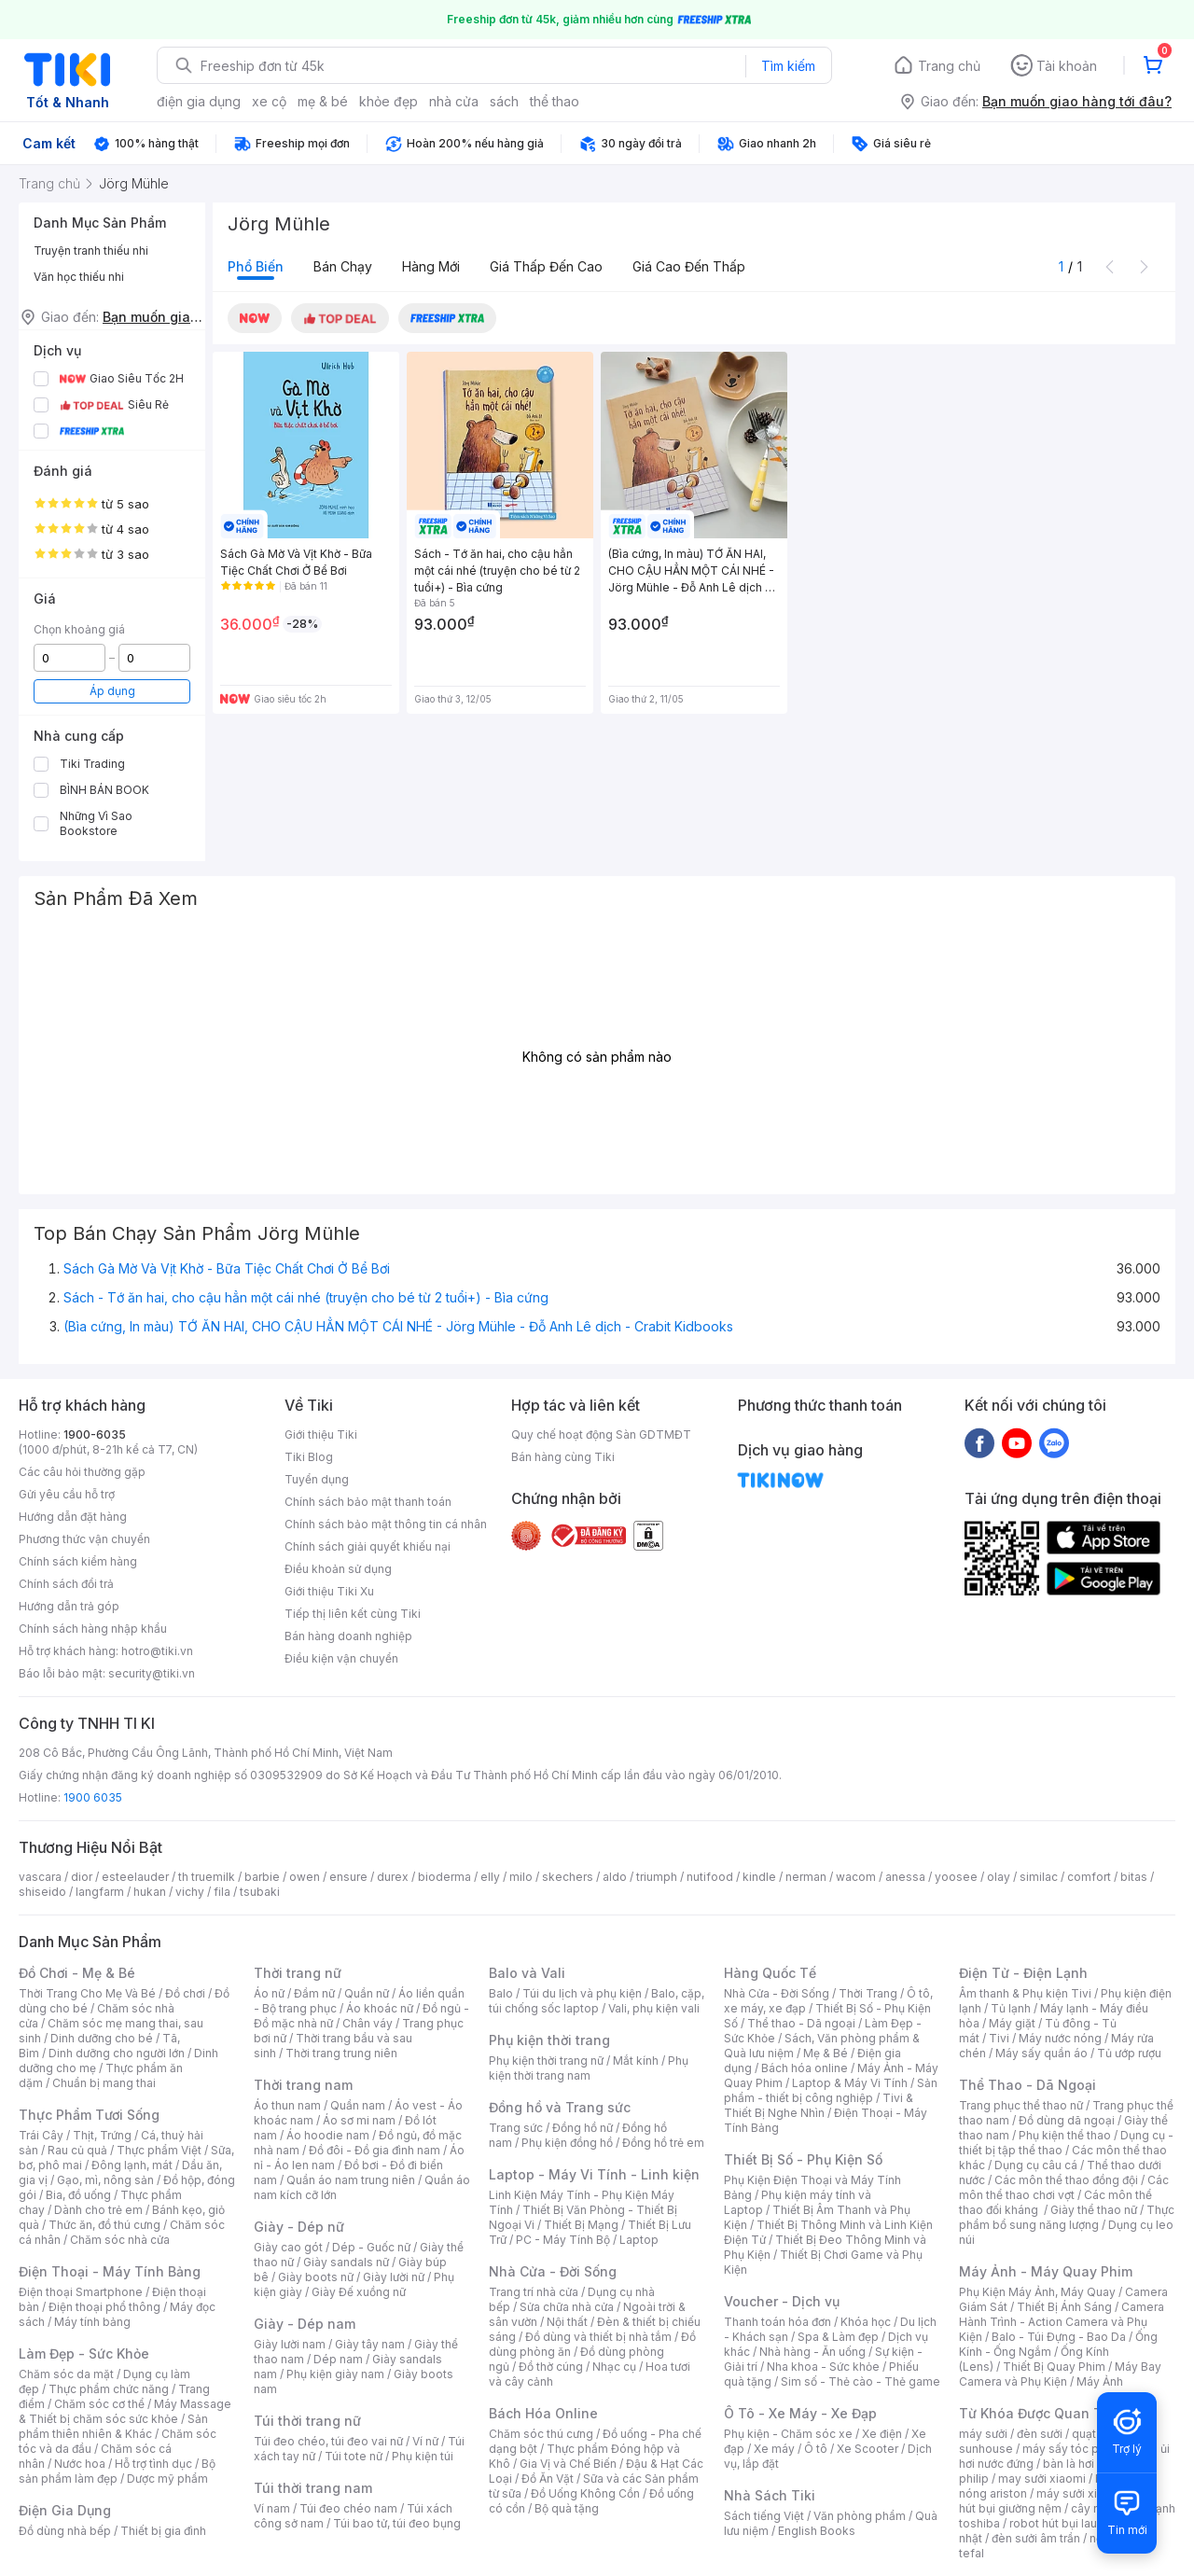 The image size is (1194, 2576). Describe the element at coordinates (269, 101) in the screenshot. I see `xe cộ` at that location.